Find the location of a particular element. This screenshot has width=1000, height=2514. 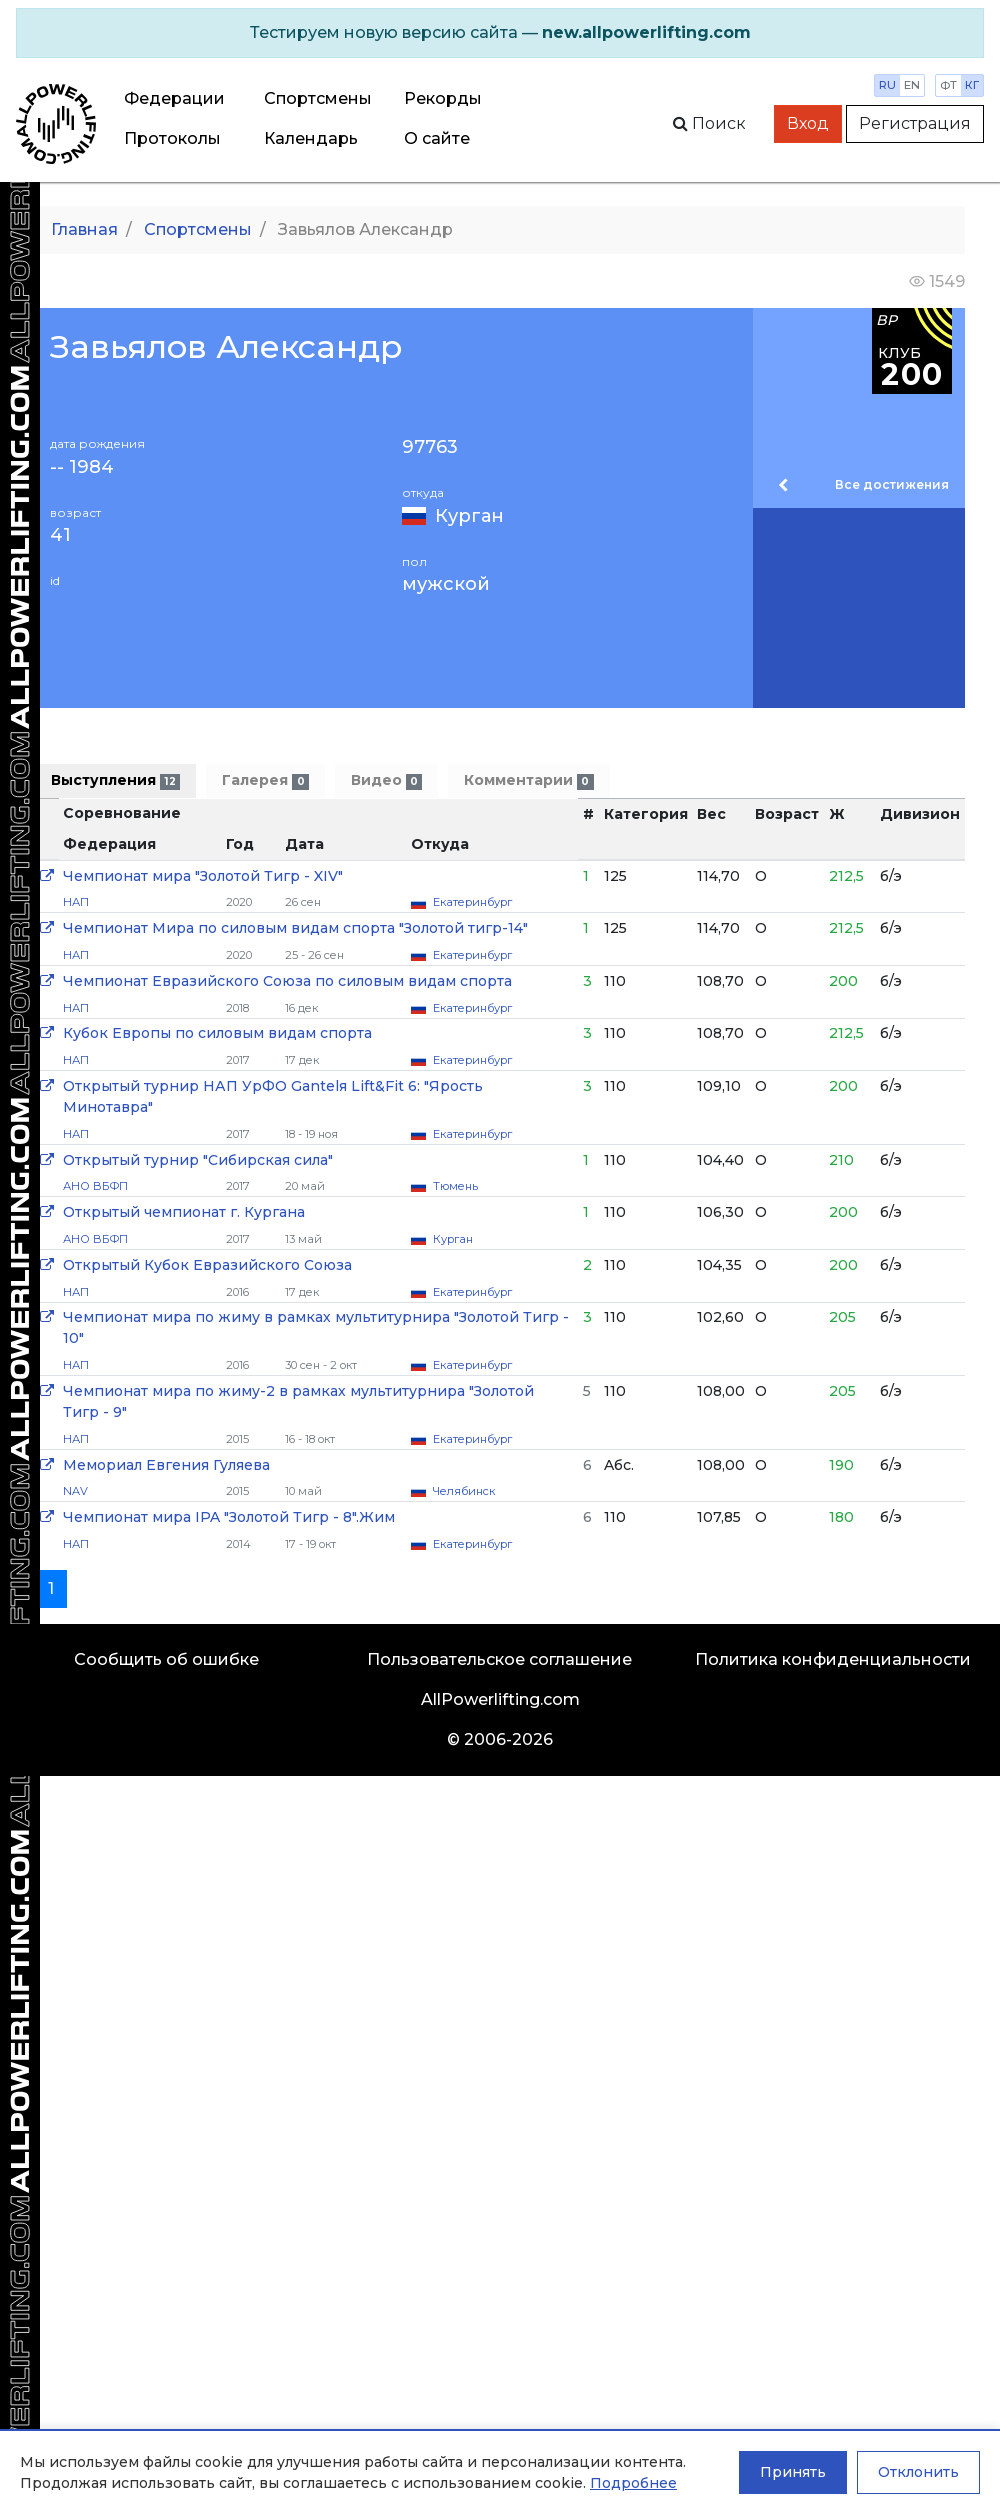

[alert] is located at coordinates (500, 33).